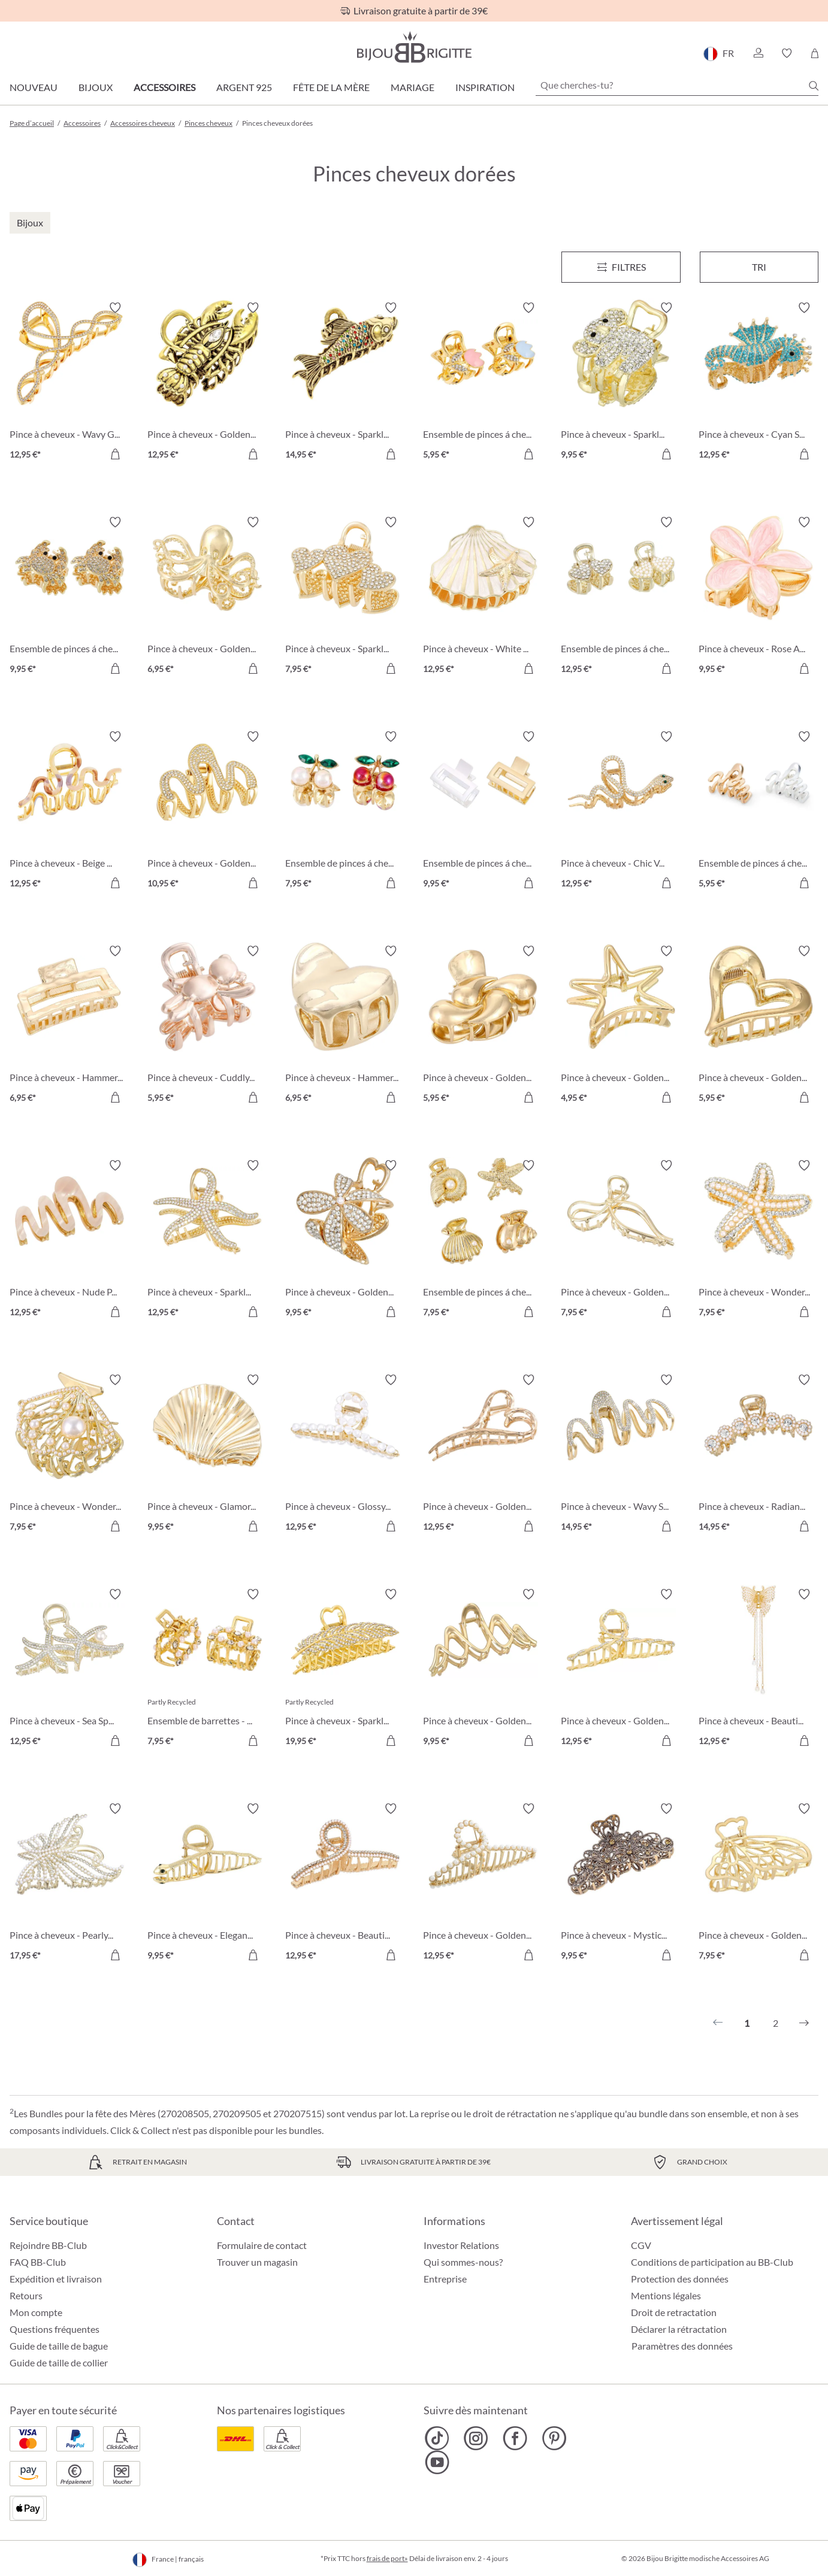  What do you see at coordinates (207, 1455) in the screenshot?
I see `[Pince à cheveux - Glamorous Shell 9,95 €]` at bounding box center [207, 1455].